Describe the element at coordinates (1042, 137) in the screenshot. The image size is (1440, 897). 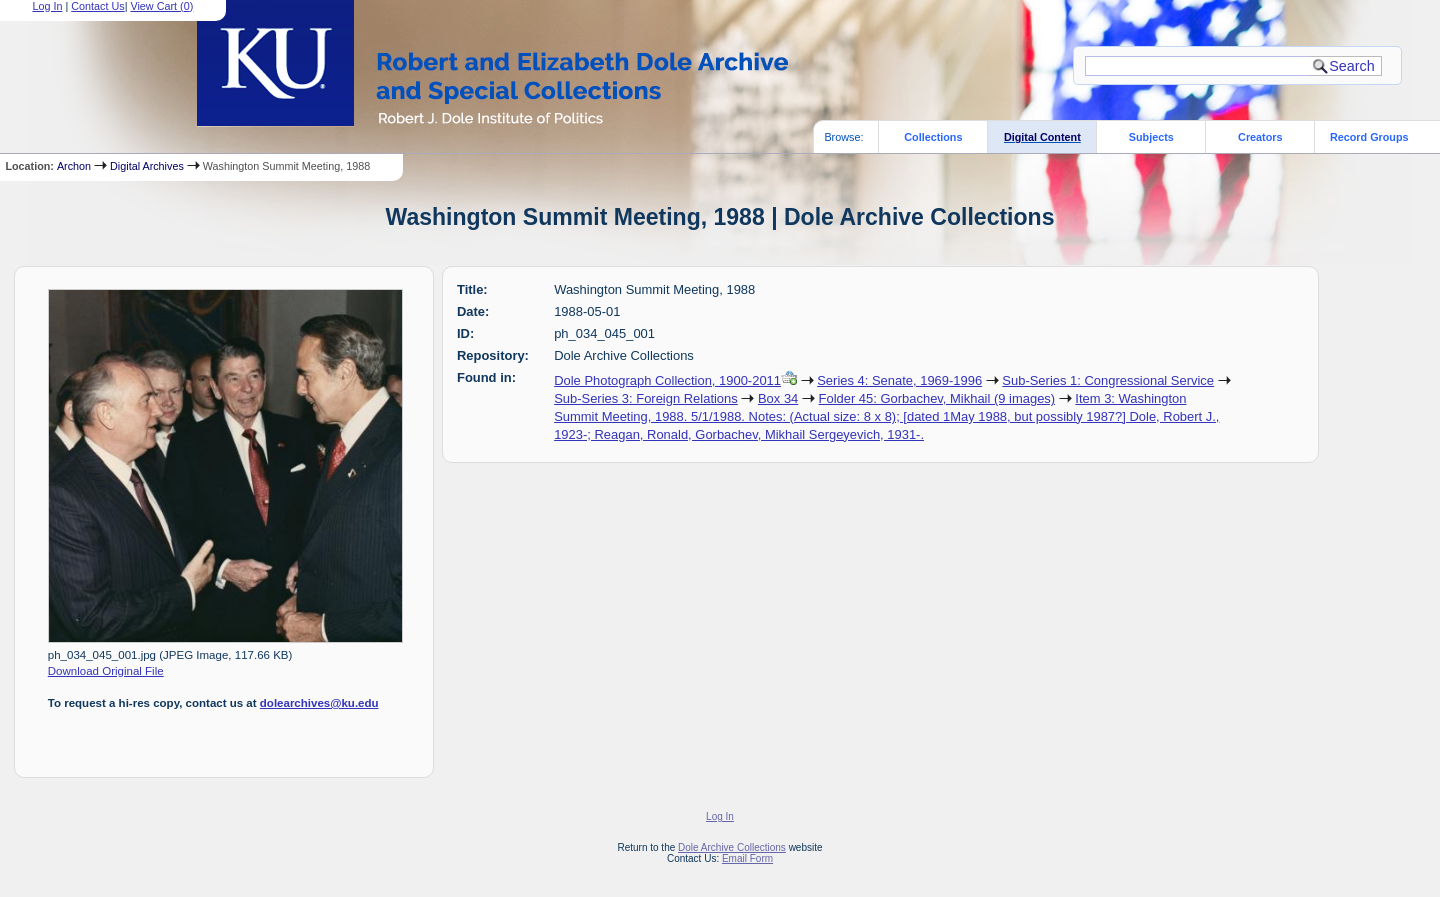
I see `Digital Content` at that location.